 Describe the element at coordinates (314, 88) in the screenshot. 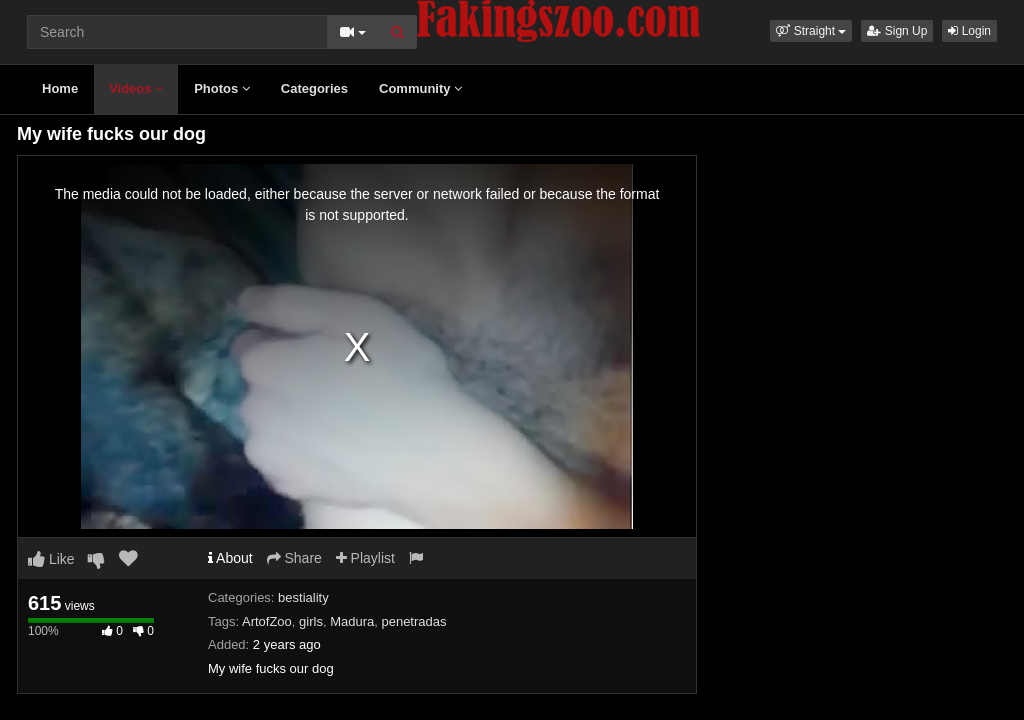

I see `Categories` at that location.